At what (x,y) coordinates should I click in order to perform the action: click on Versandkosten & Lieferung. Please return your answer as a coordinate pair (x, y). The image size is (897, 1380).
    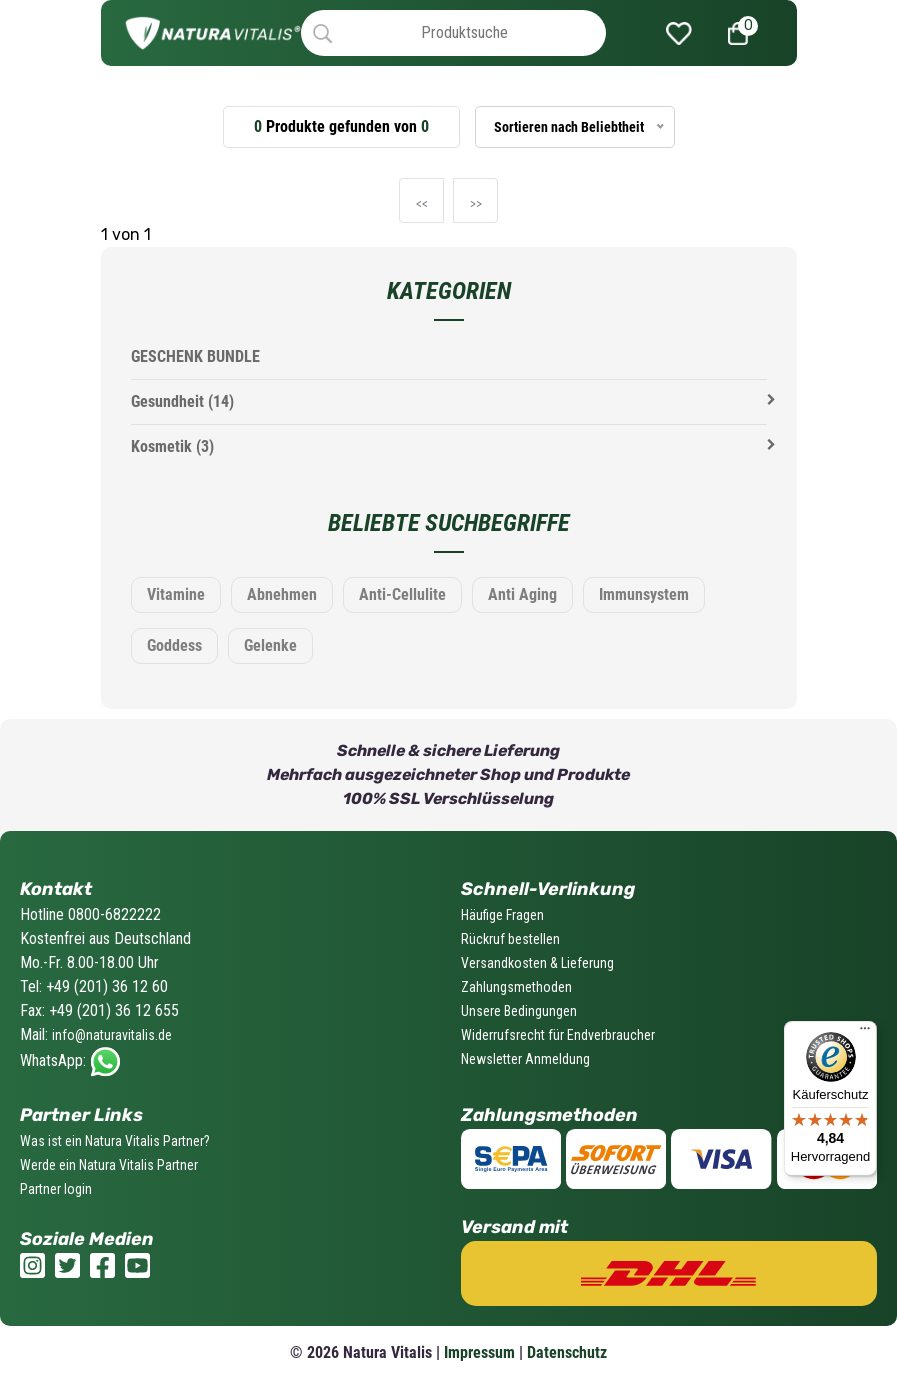
    Looking at the image, I should click on (537, 963).